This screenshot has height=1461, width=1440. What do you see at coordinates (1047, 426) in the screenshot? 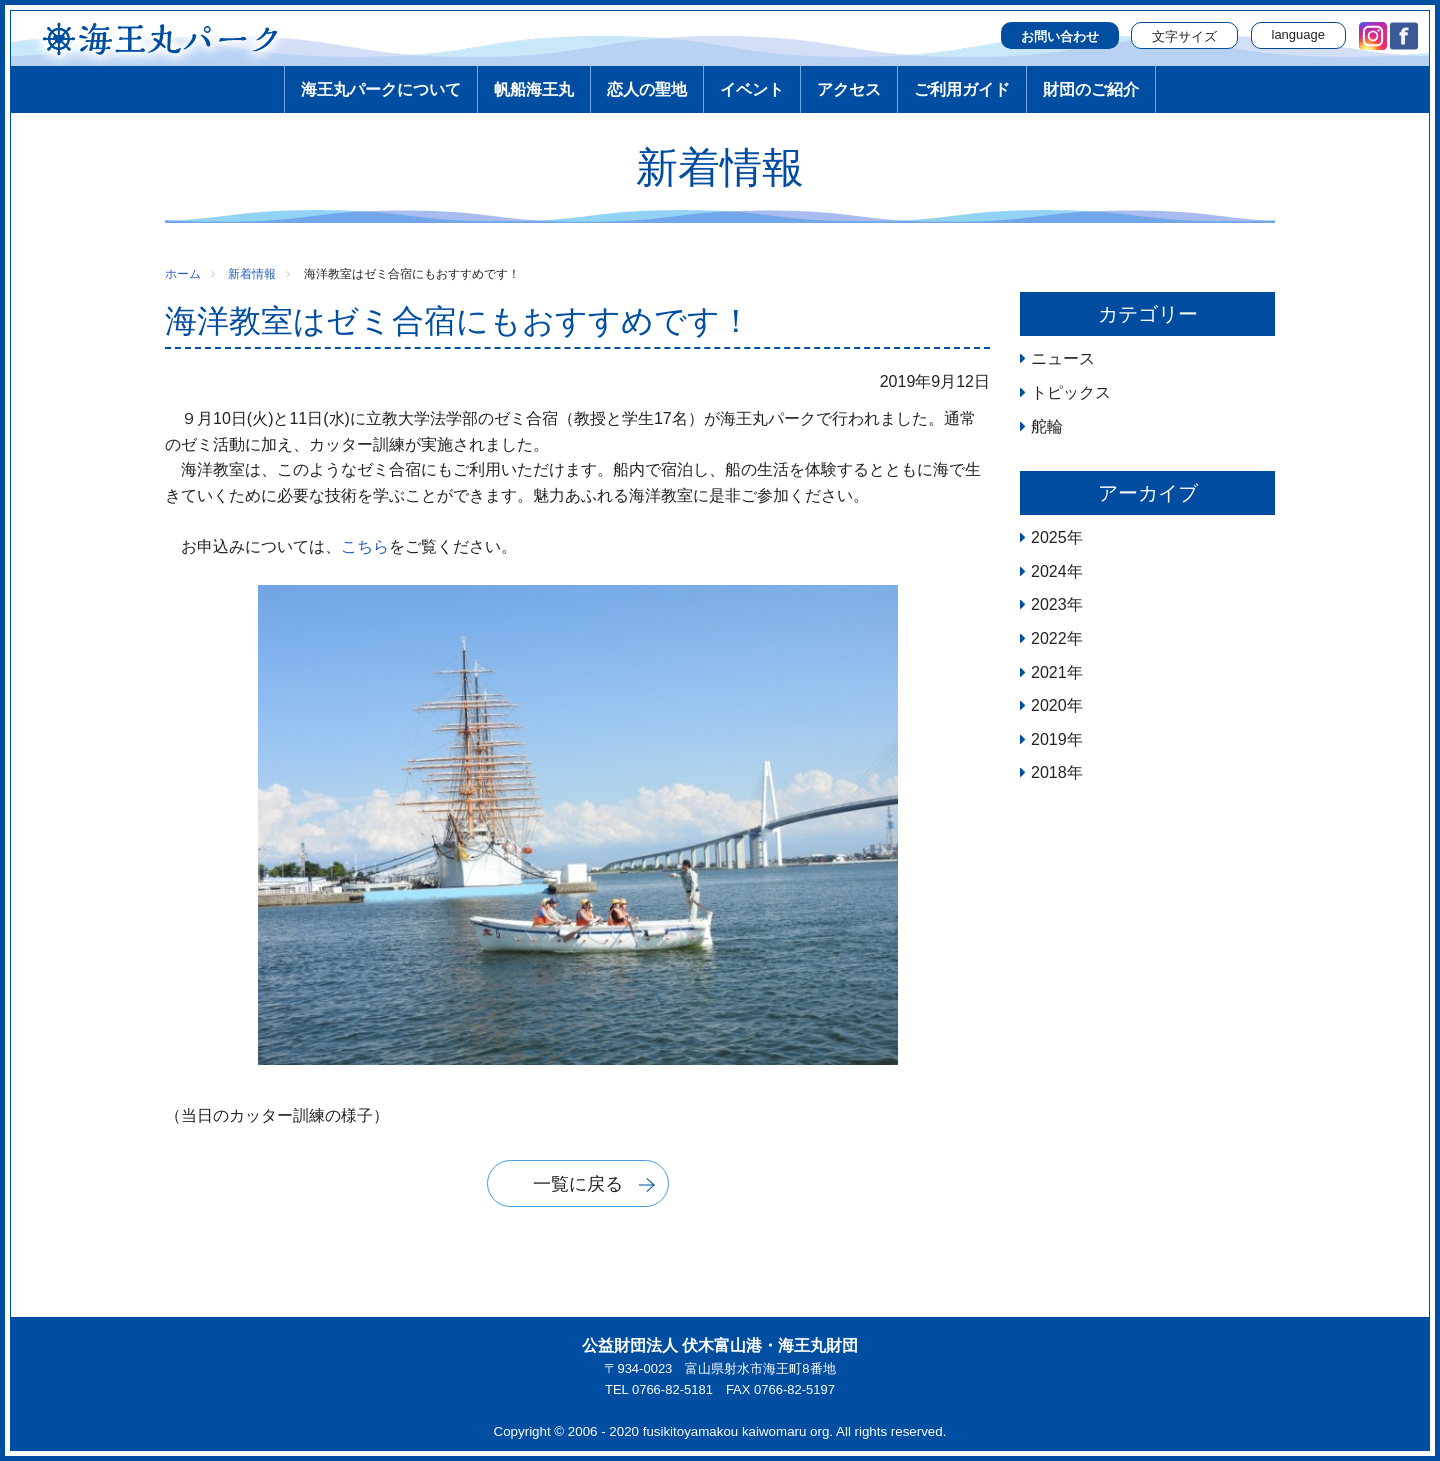
I see `舵輪` at bounding box center [1047, 426].